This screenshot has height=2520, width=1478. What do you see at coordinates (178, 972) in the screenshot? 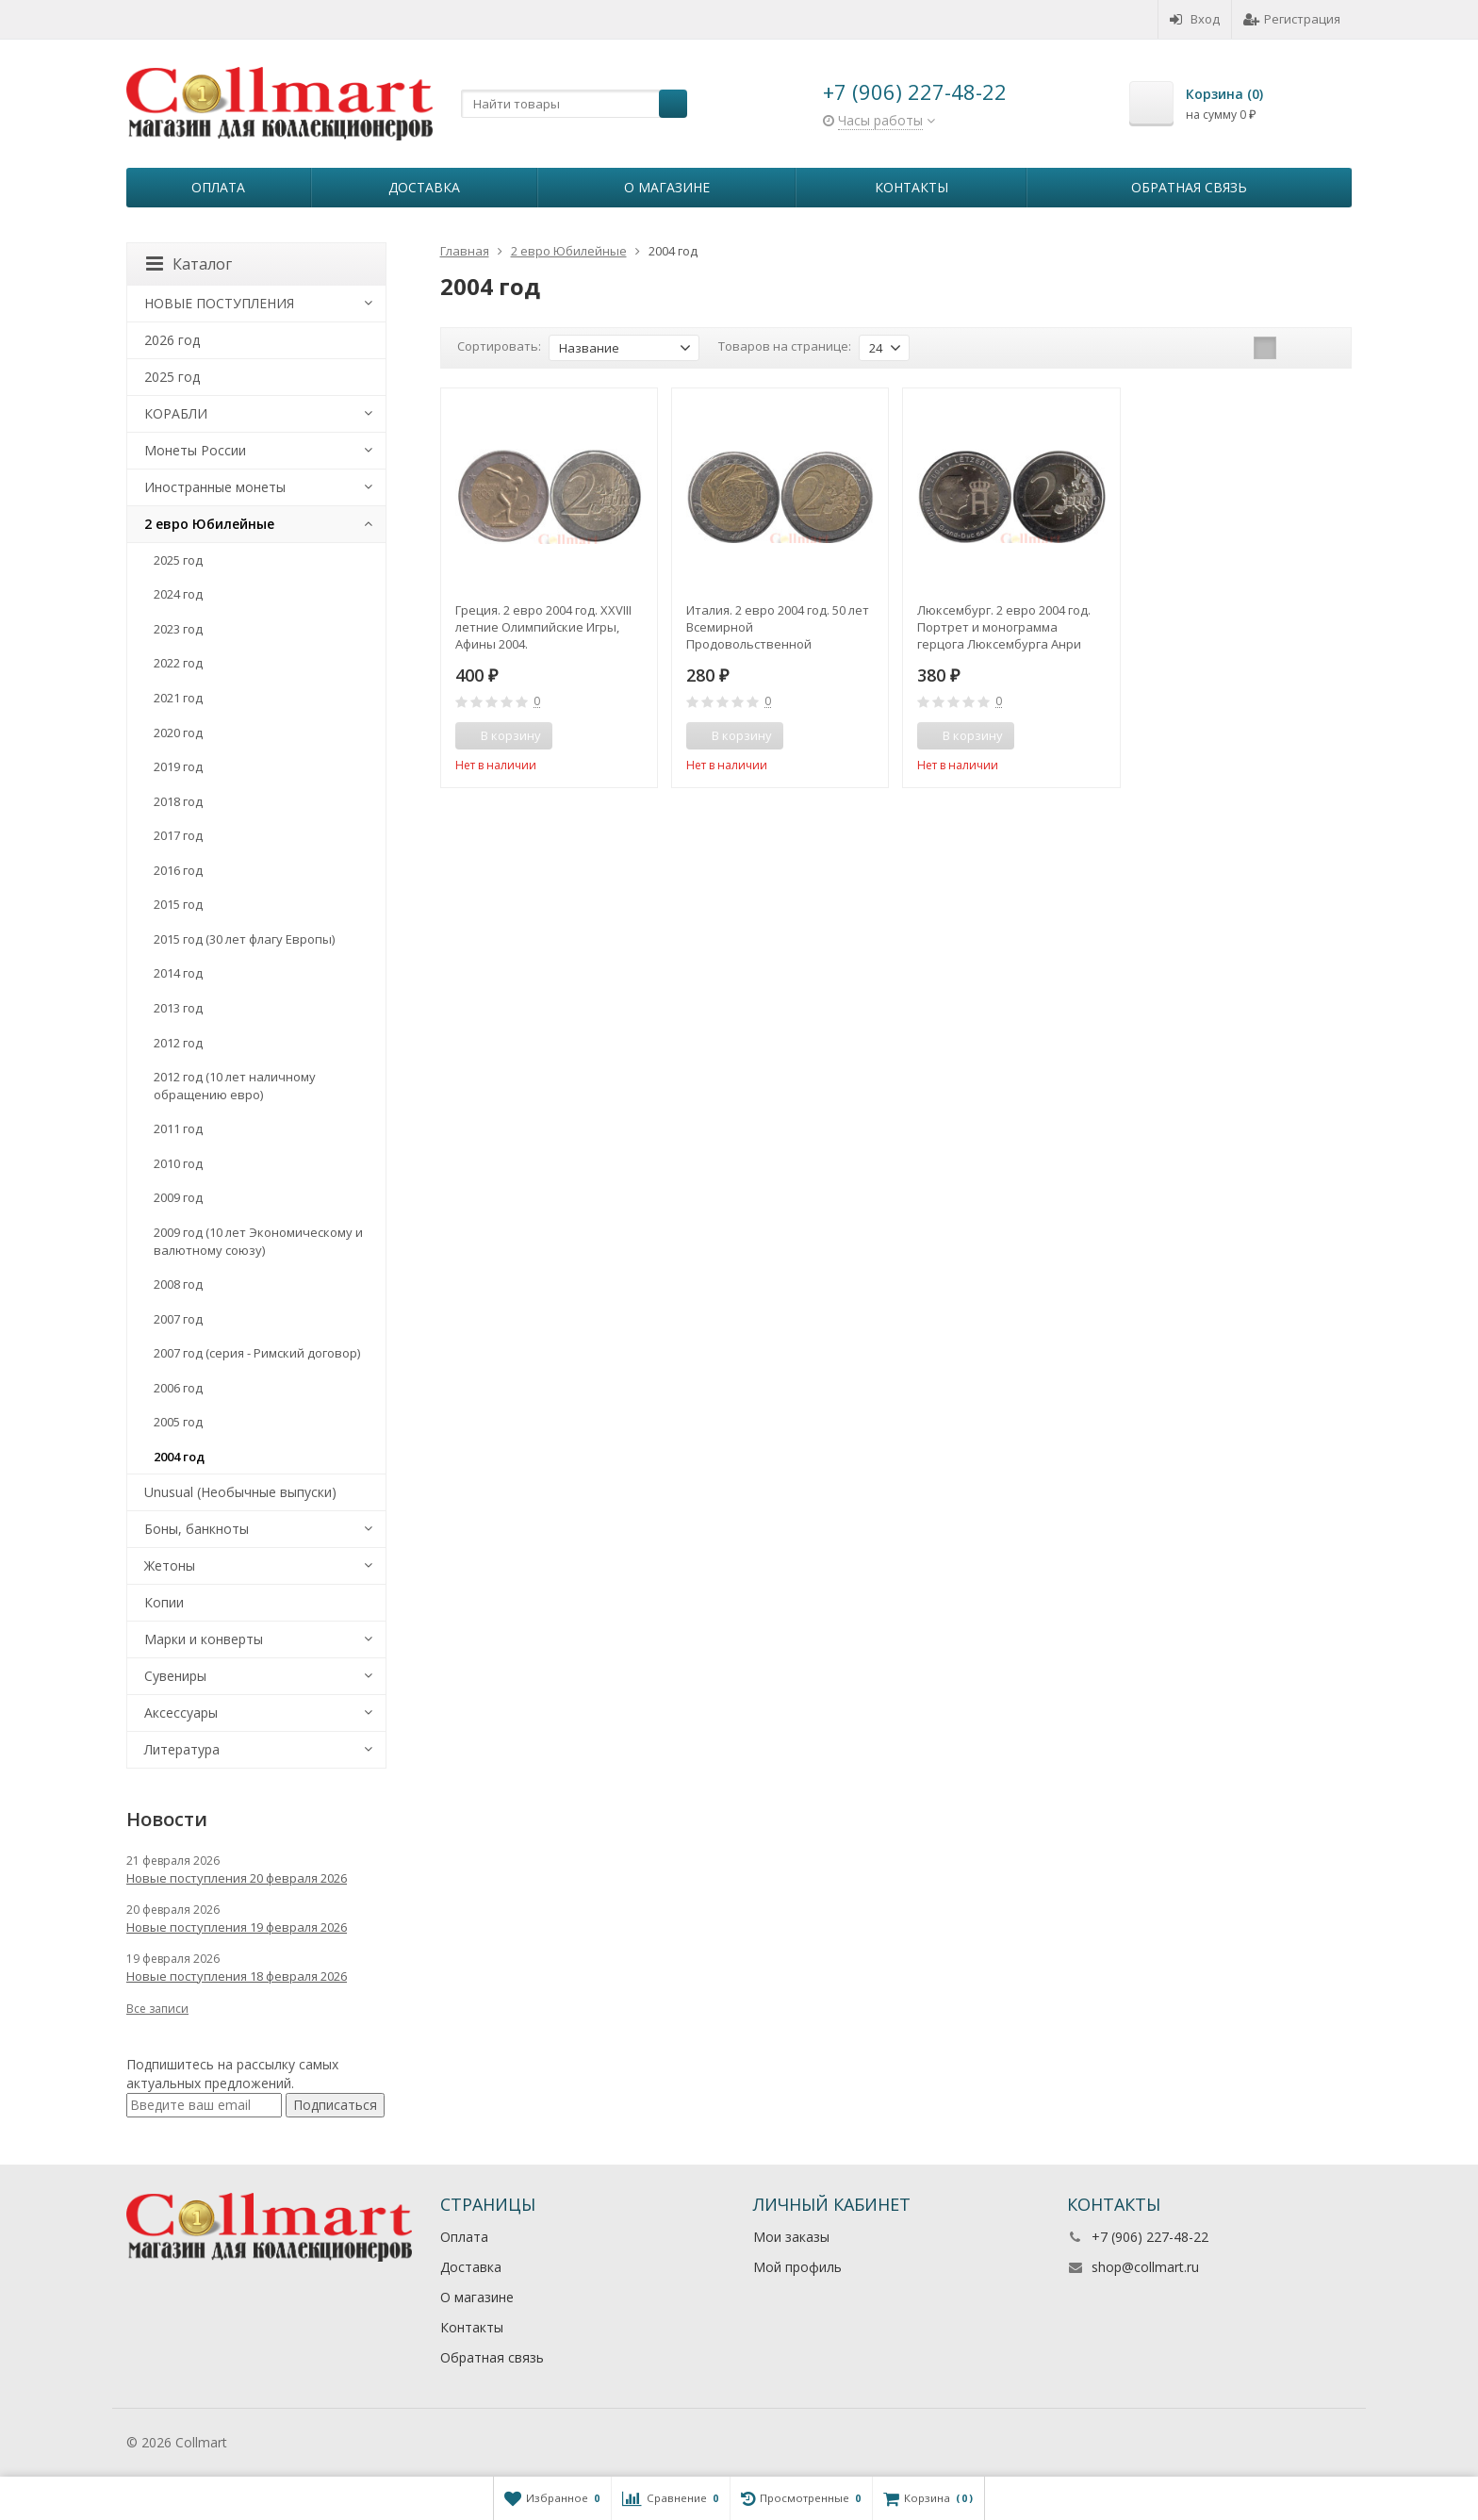
I see `2014 год` at bounding box center [178, 972].